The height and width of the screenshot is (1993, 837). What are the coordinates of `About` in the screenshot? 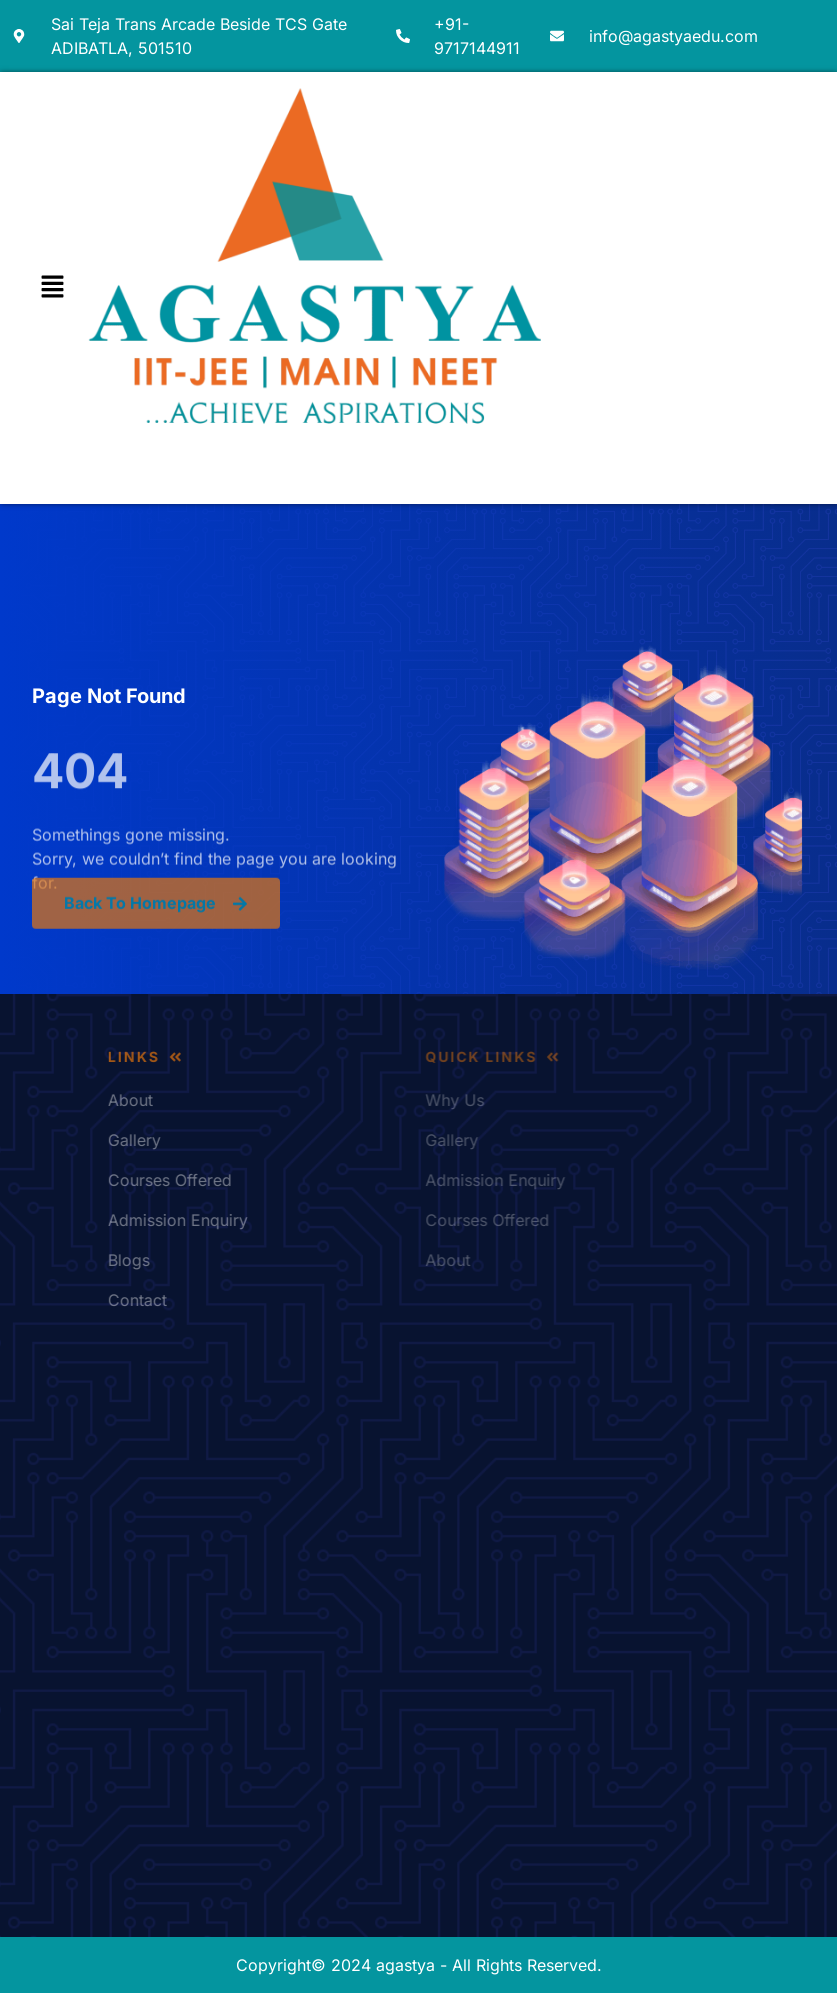 It's located at (218, 1100).